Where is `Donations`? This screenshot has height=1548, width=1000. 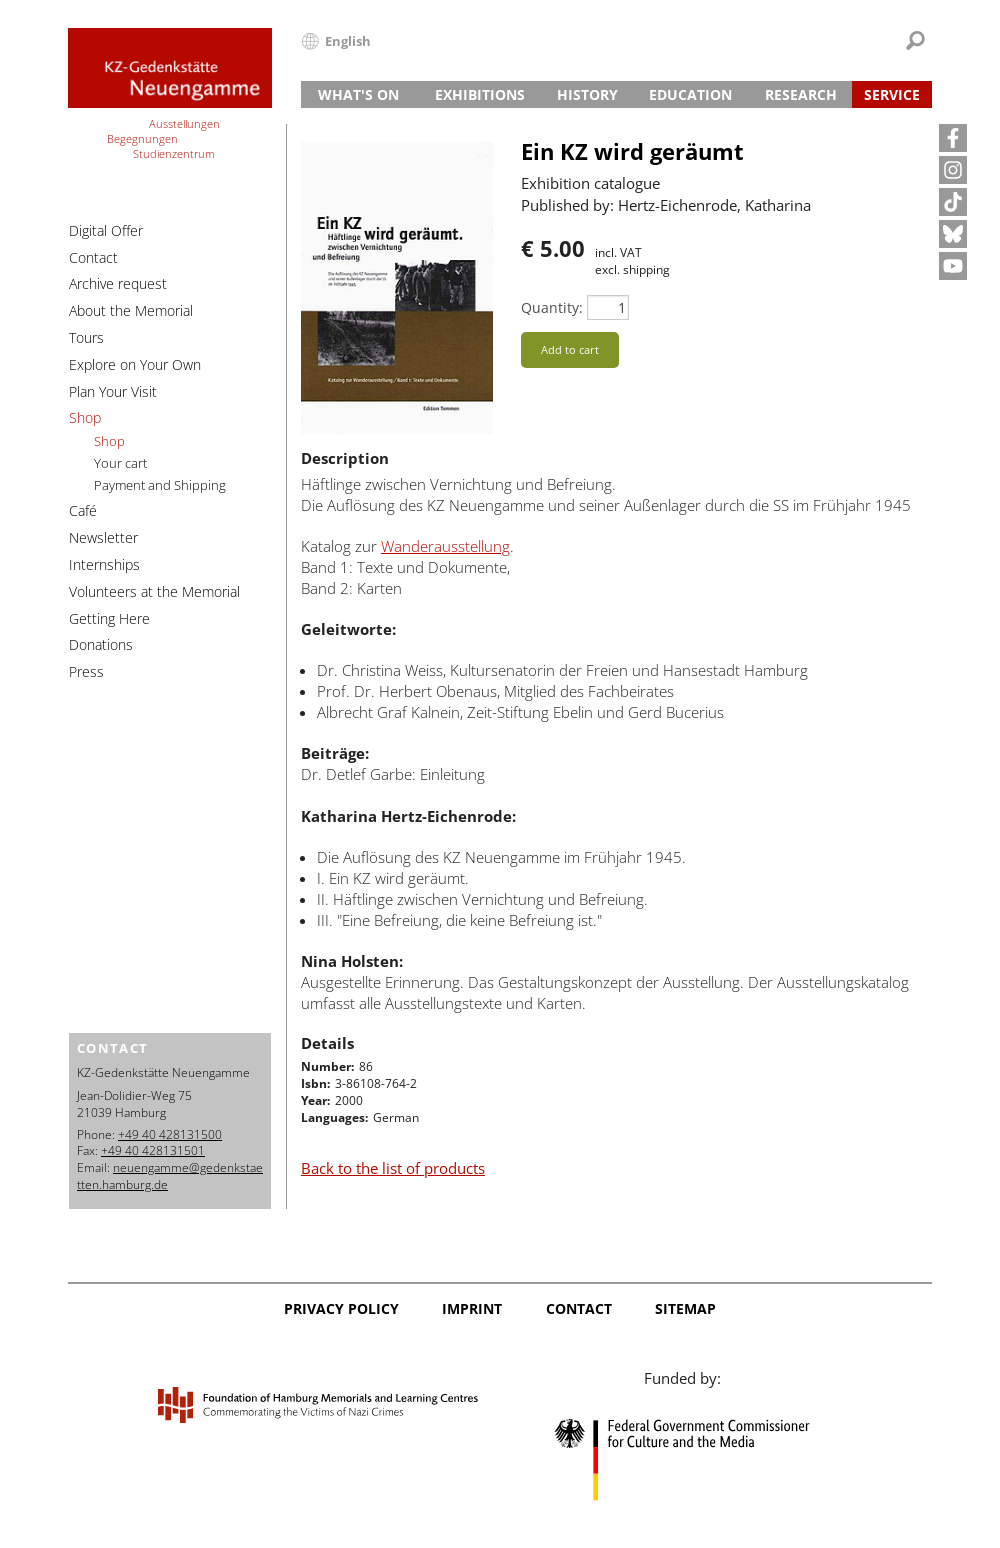 Donations is located at coordinates (101, 644).